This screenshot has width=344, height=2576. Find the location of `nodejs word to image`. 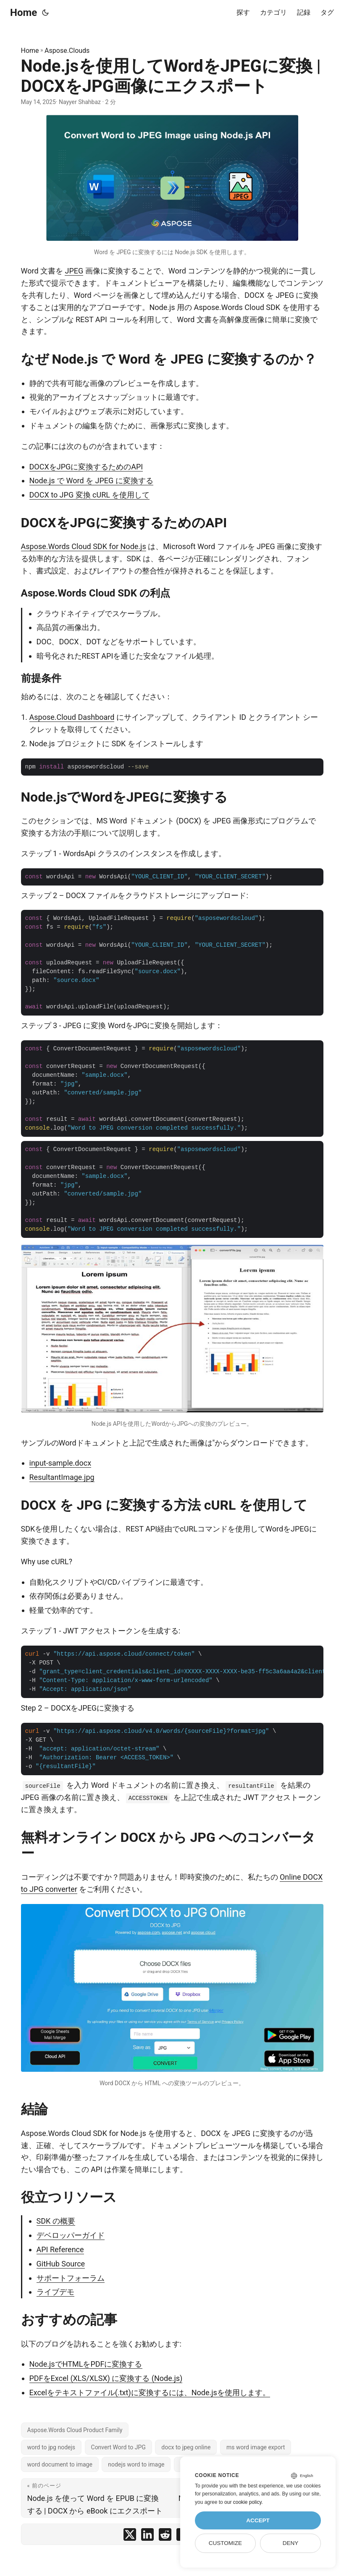

nodejs word to image is located at coordinates (136, 2464).